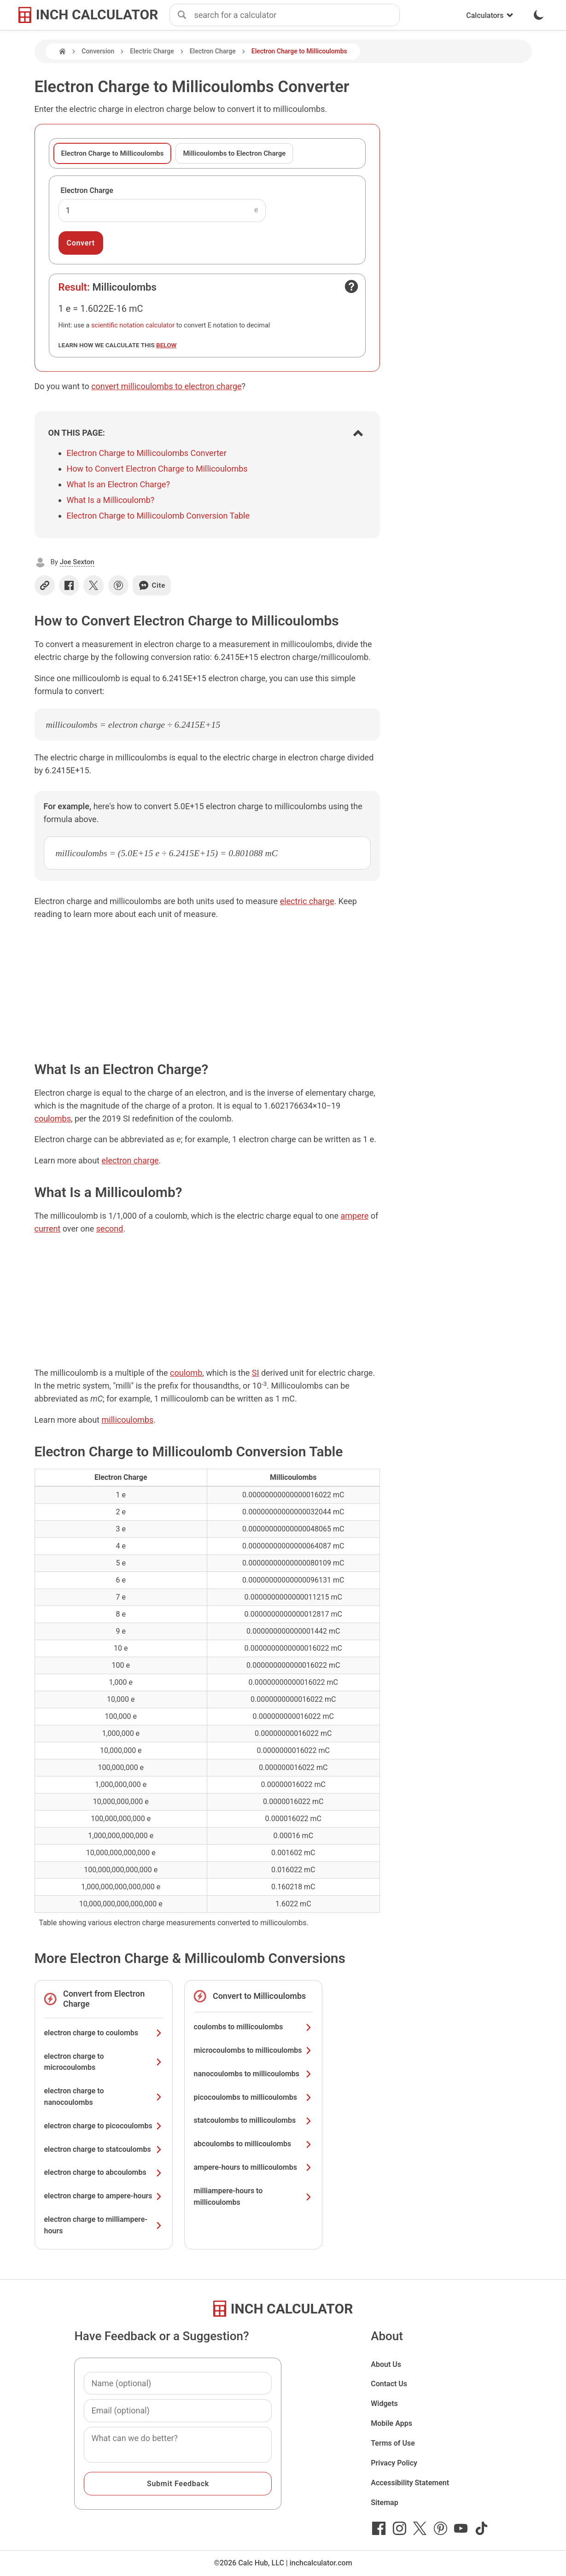 The height and width of the screenshot is (2576, 566). What do you see at coordinates (45, 585) in the screenshot?
I see `[Copy link]` at bounding box center [45, 585].